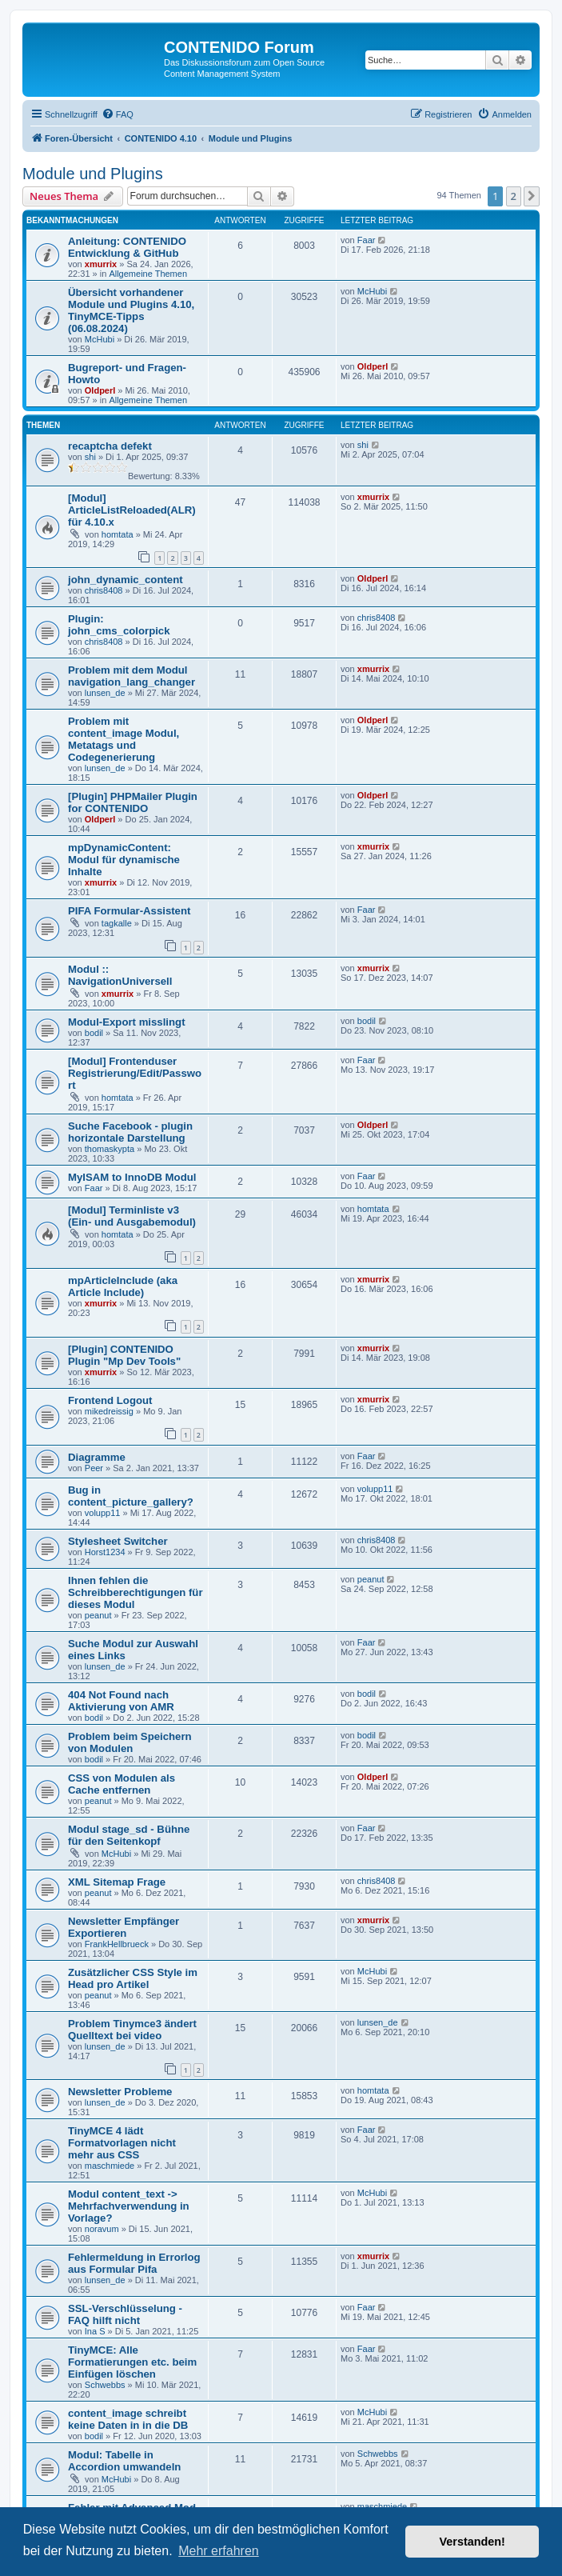  I want to click on homtata, so click(118, 534).